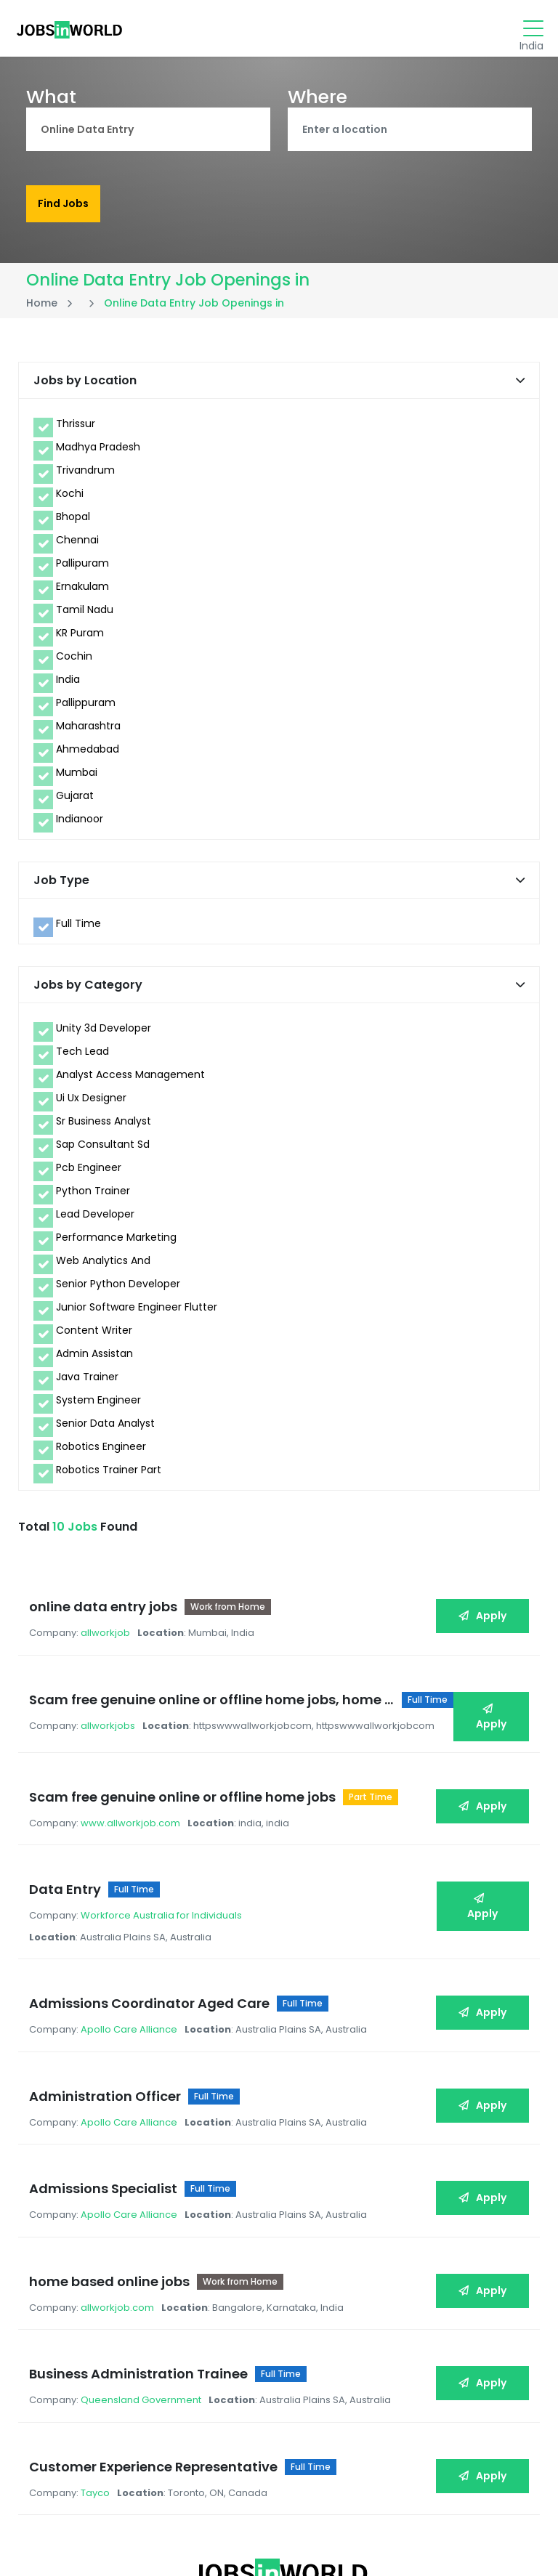 Image resolution: width=558 pixels, height=2576 pixels. What do you see at coordinates (111, 1700) in the screenshot?
I see `allworkjobs` at bounding box center [111, 1700].